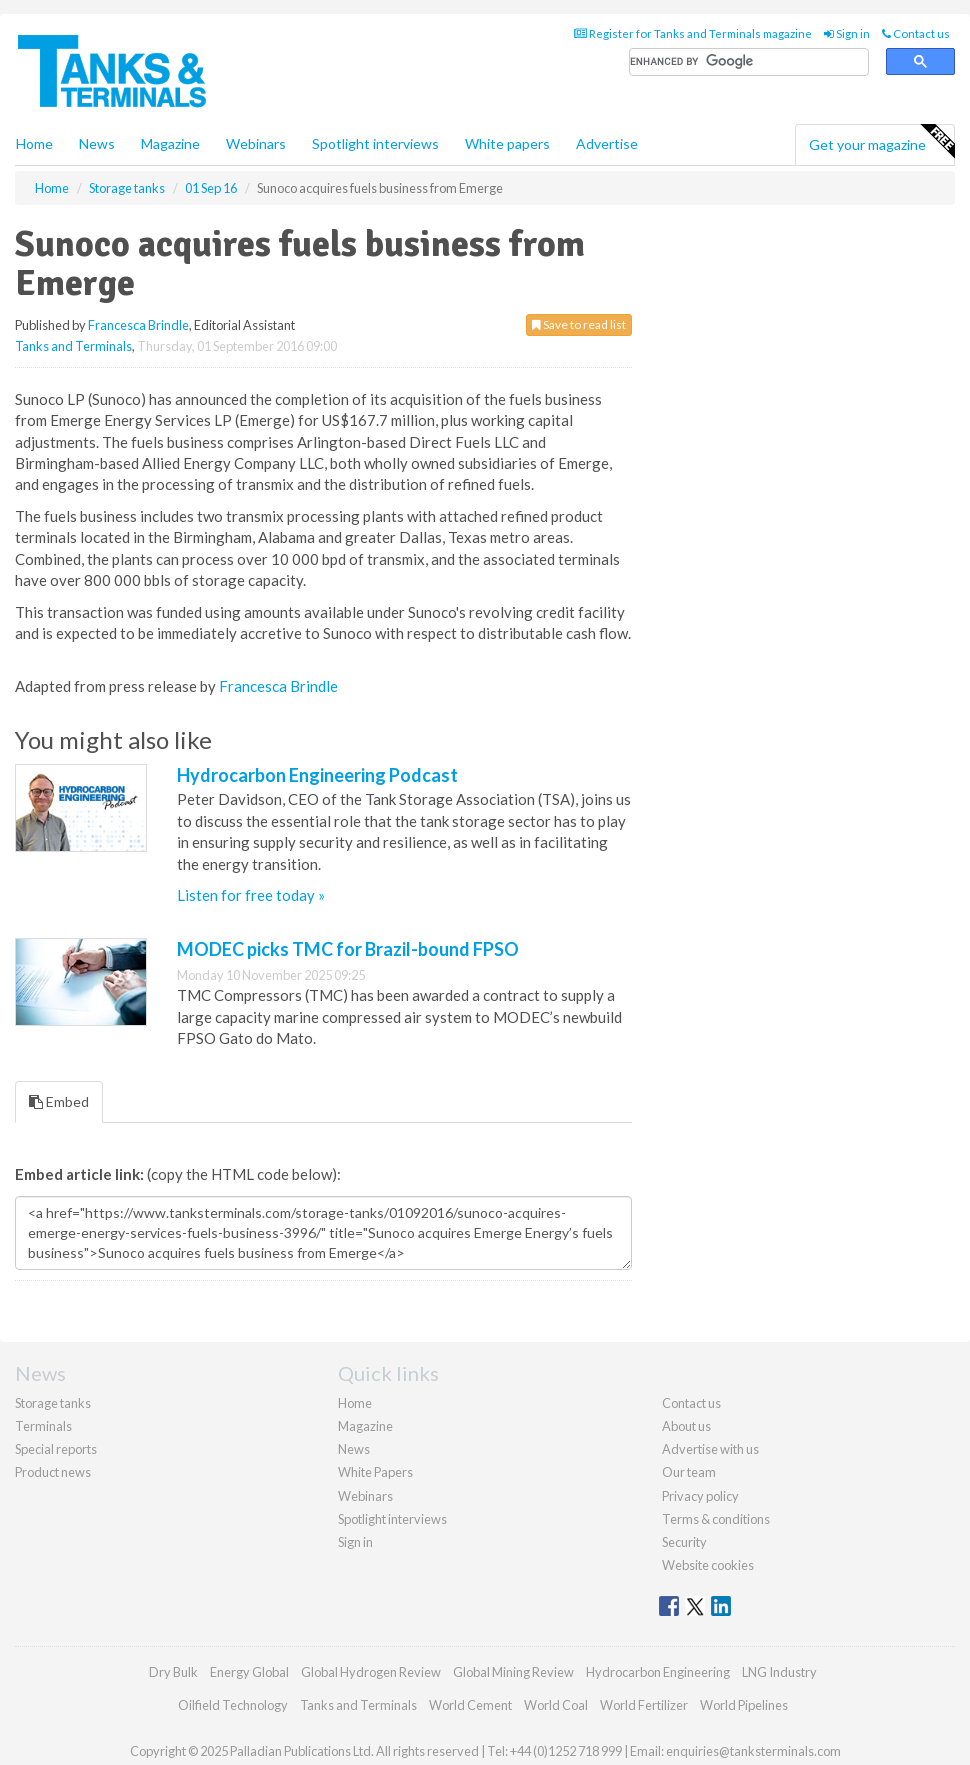 The width and height of the screenshot is (970, 1765). What do you see at coordinates (251, 895) in the screenshot?
I see `Listen for free today »` at bounding box center [251, 895].